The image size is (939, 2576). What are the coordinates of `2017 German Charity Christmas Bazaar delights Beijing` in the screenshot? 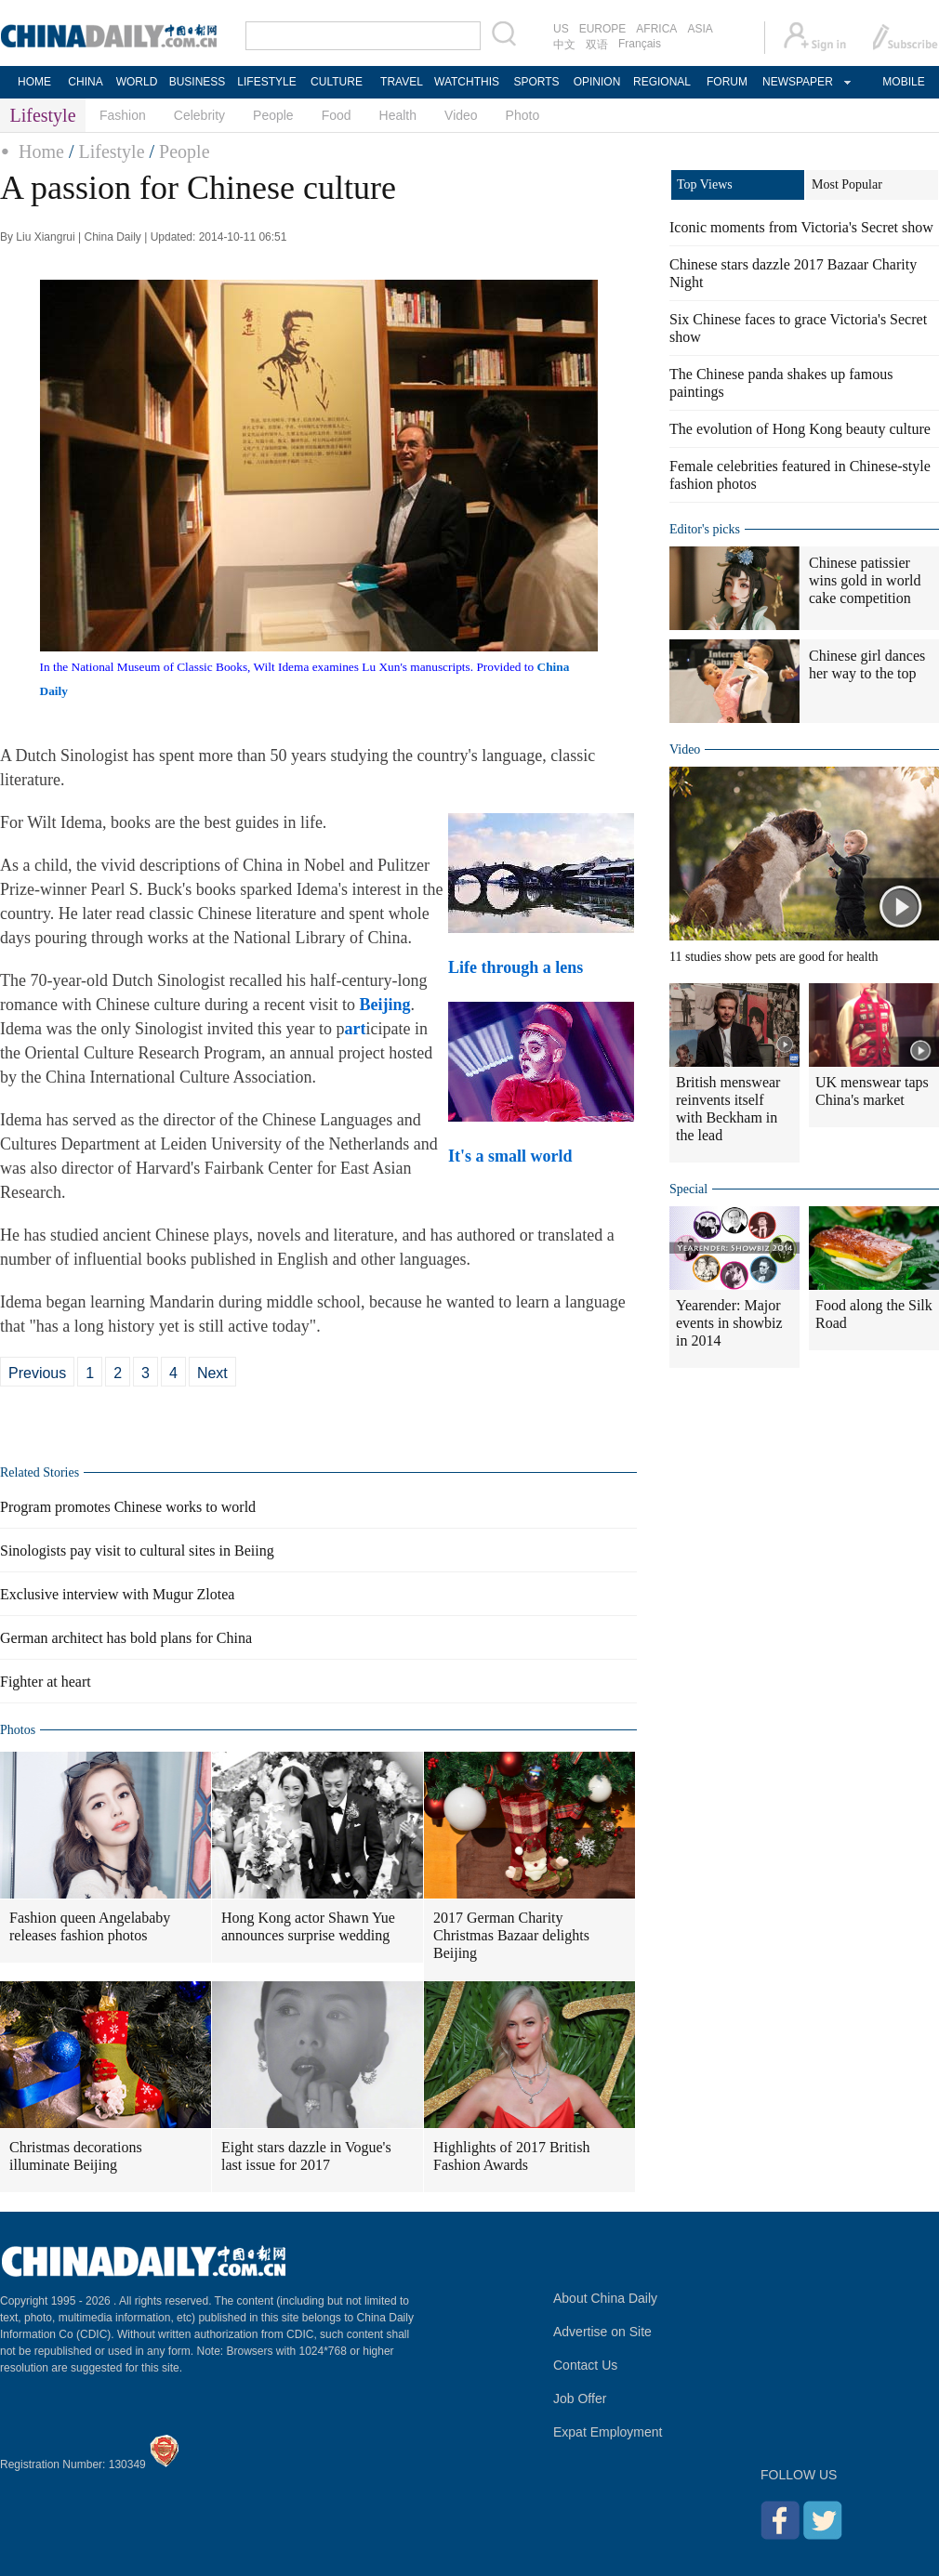 It's located at (511, 1935).